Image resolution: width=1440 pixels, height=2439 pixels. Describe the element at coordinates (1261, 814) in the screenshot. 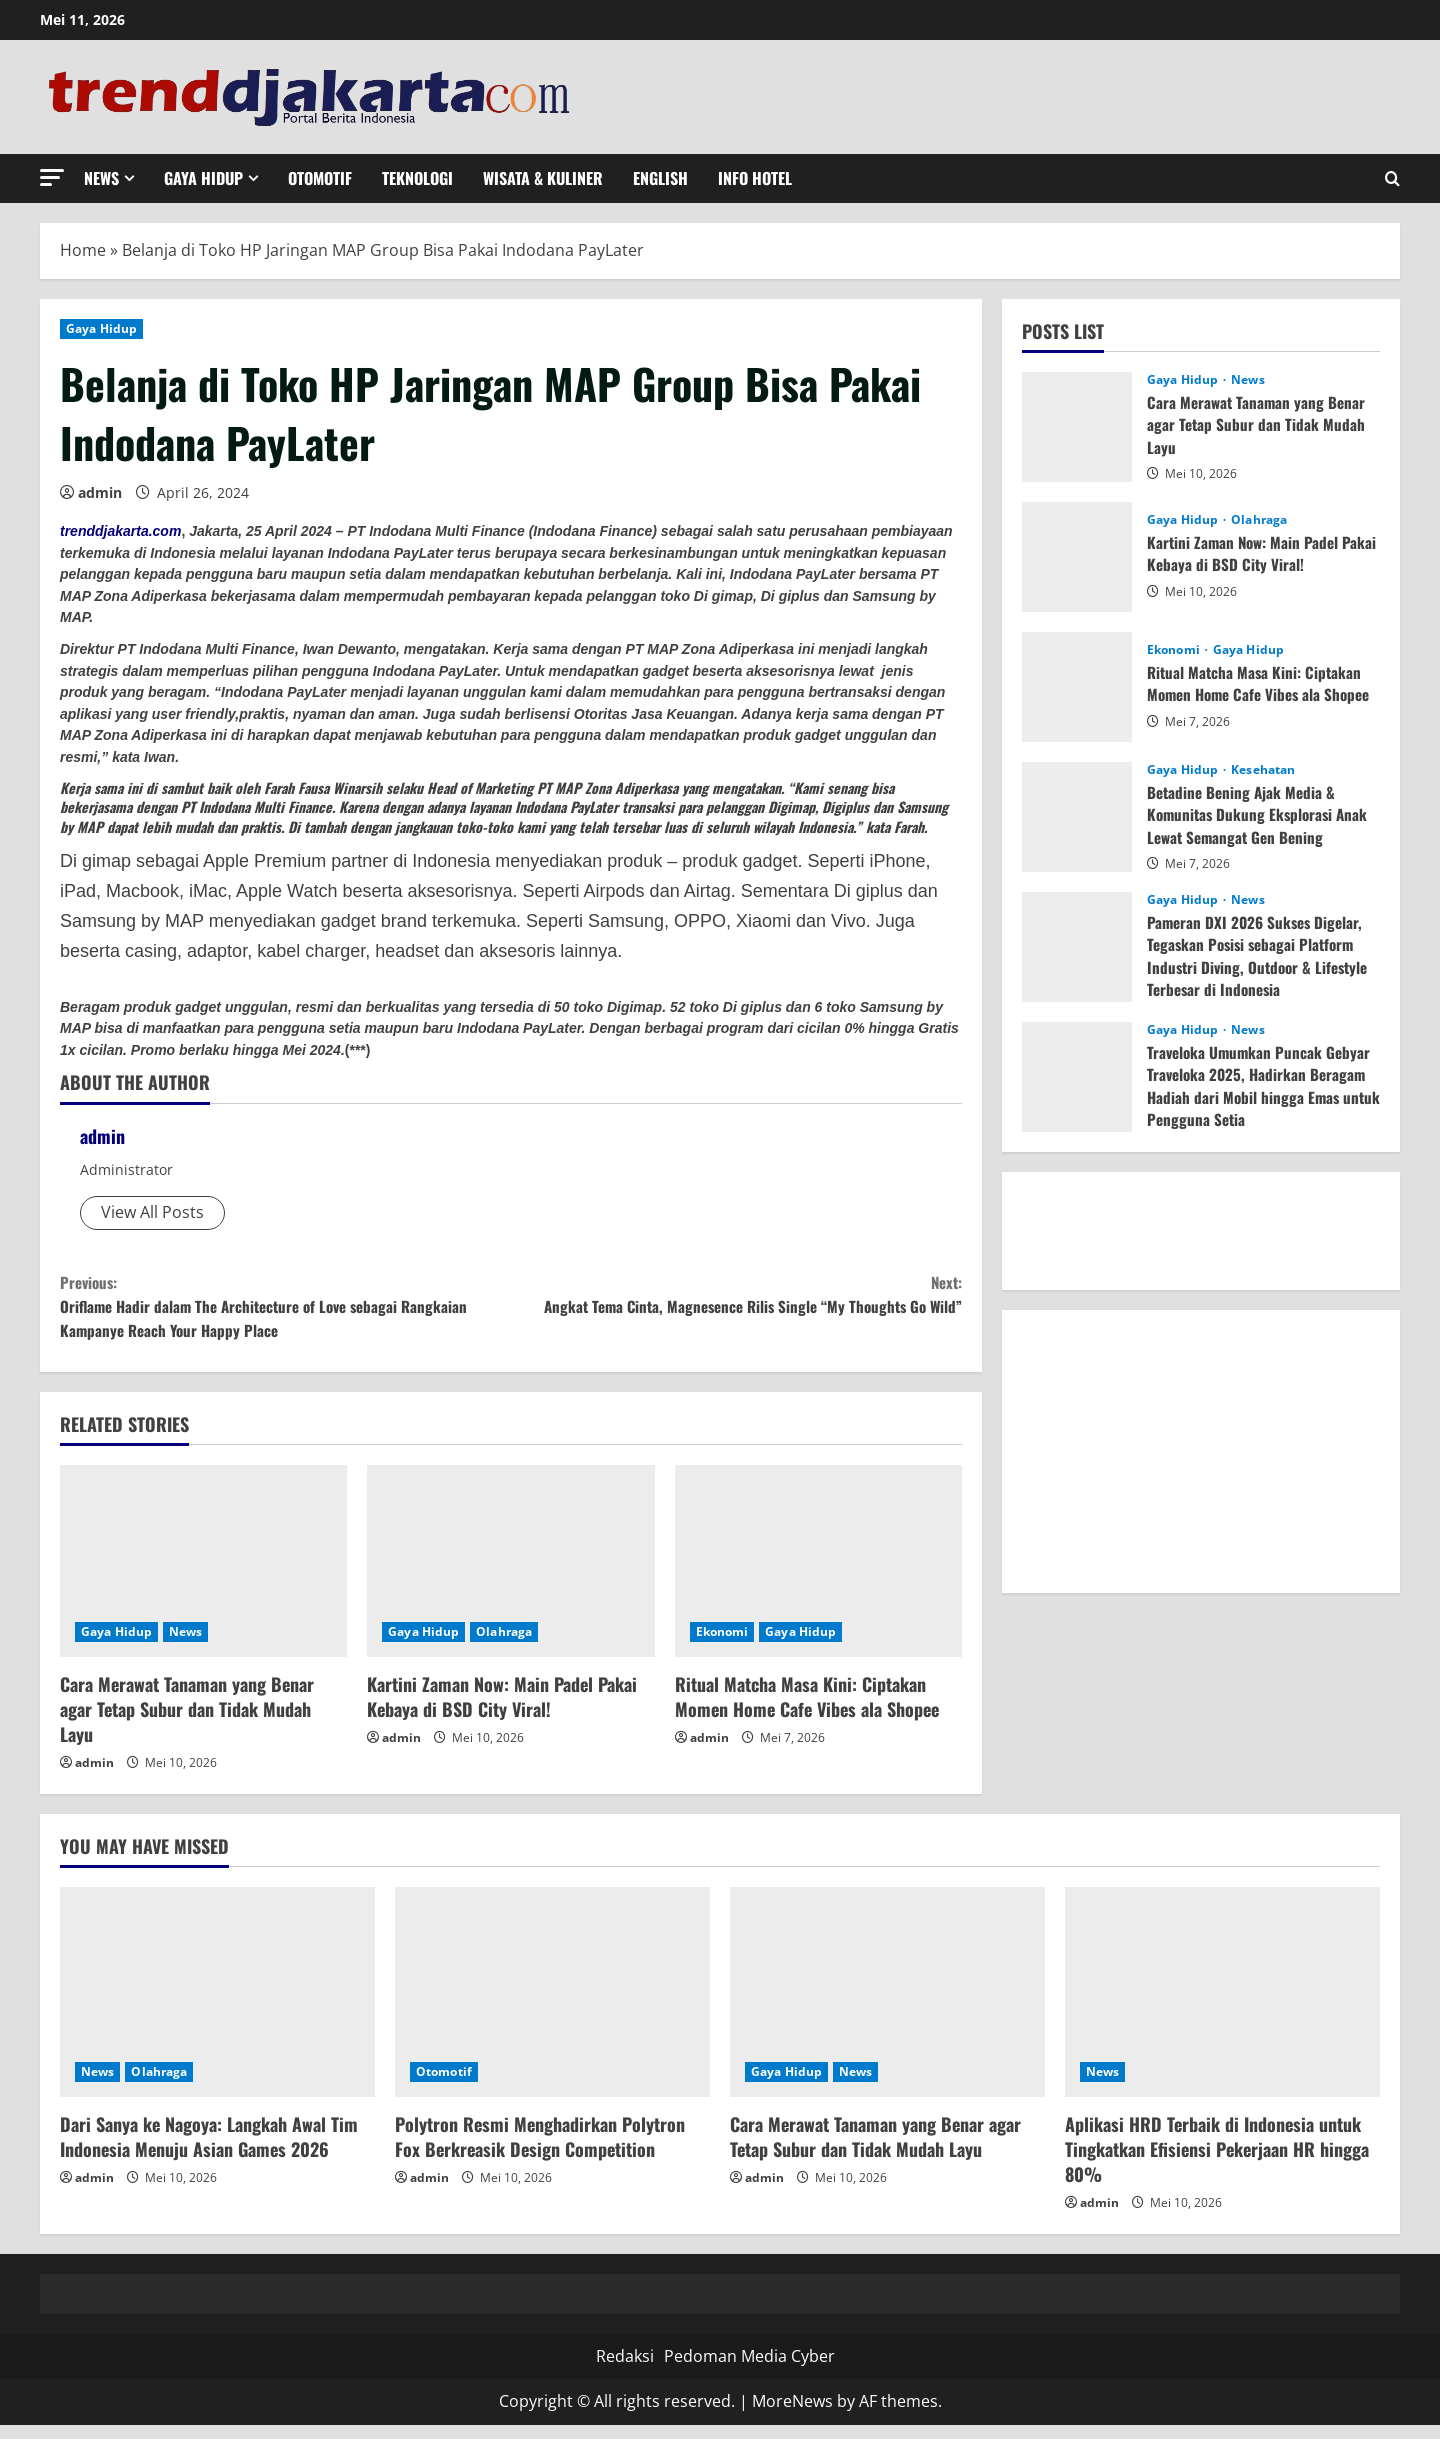

I see `Betadine Bening Ajak Media & Komunitas Dukung Eksplorasi Anak Lewat Semangat Gen Bening` at that location.